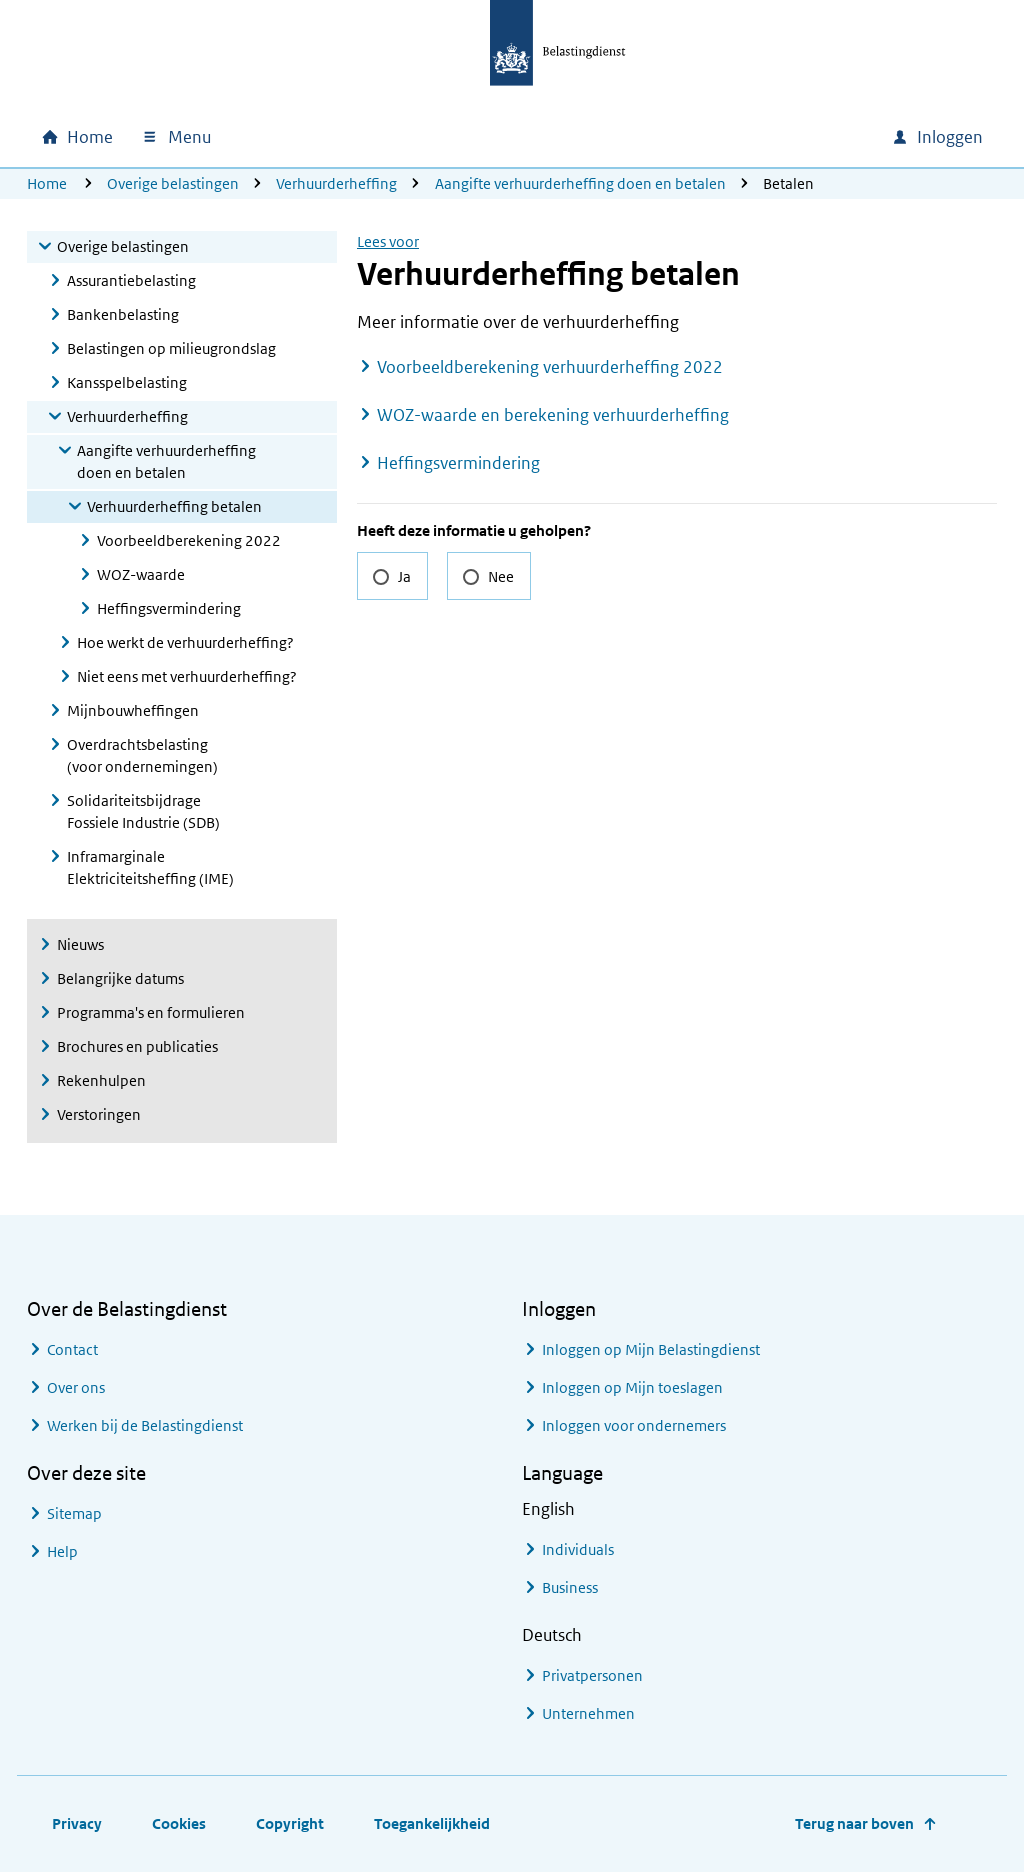 The image size is (1024, 1872). I want to click on Voorbeeldberekening verhuurderheffing 2022, so click(550, 367).